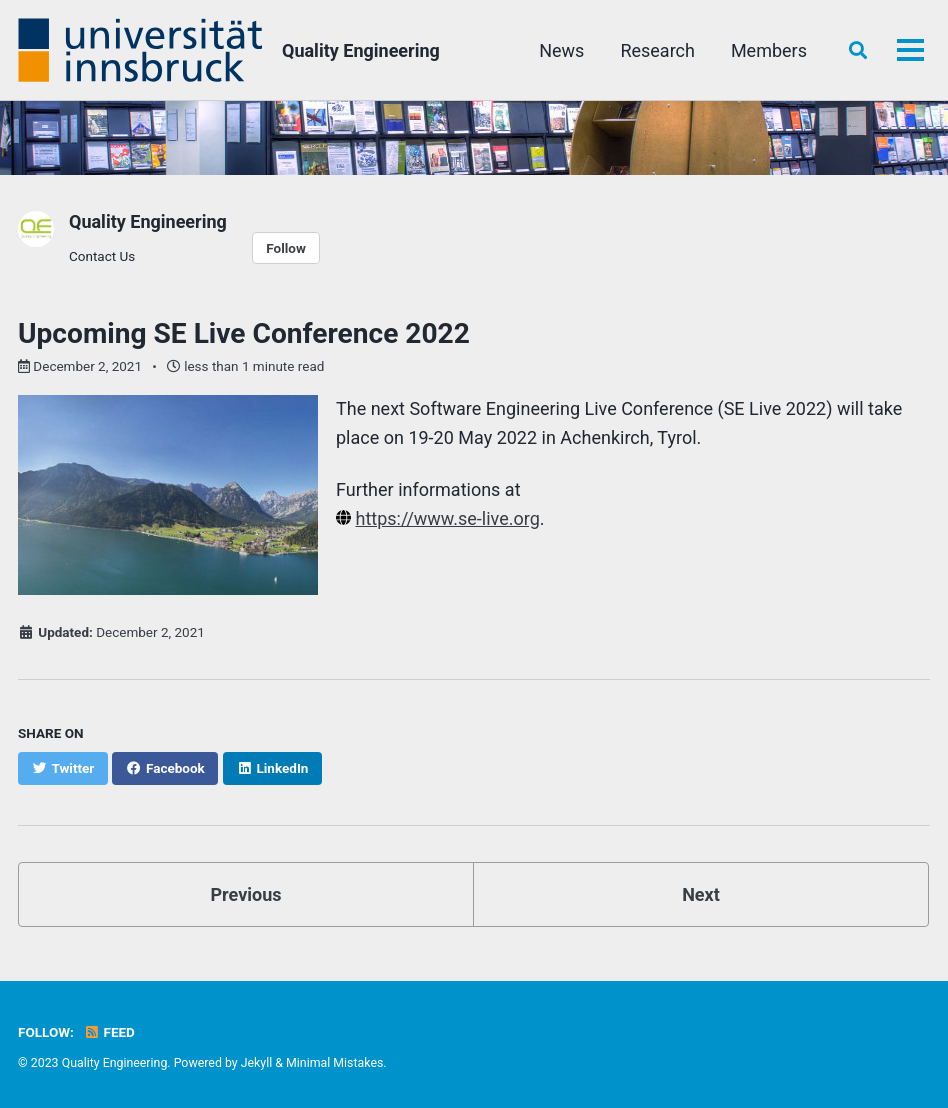 This screenshot has width=948, height=1108. Describe the element at coordinates (286, 248) in the screenshot. I see `Follow` at that location.